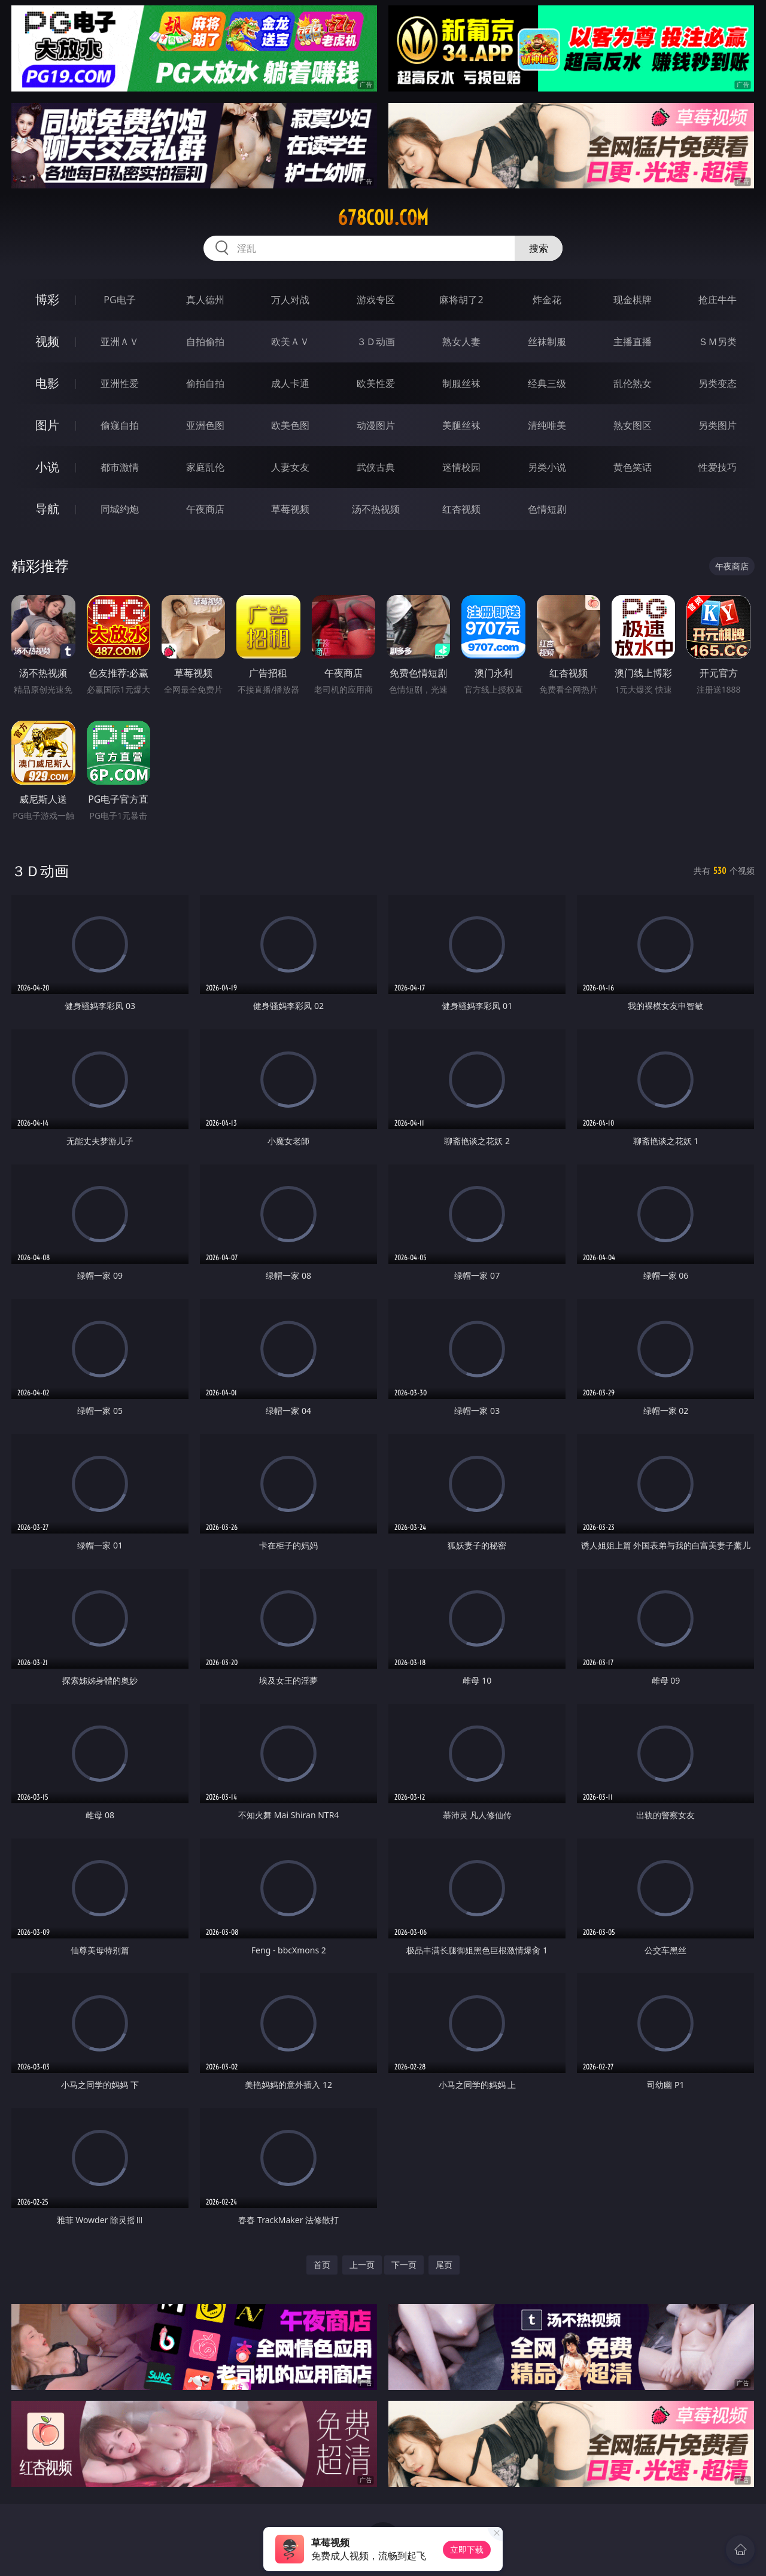  Describe the element at coordinates (376, 509) in the screenshot. I see `汤不热视频` at that location.